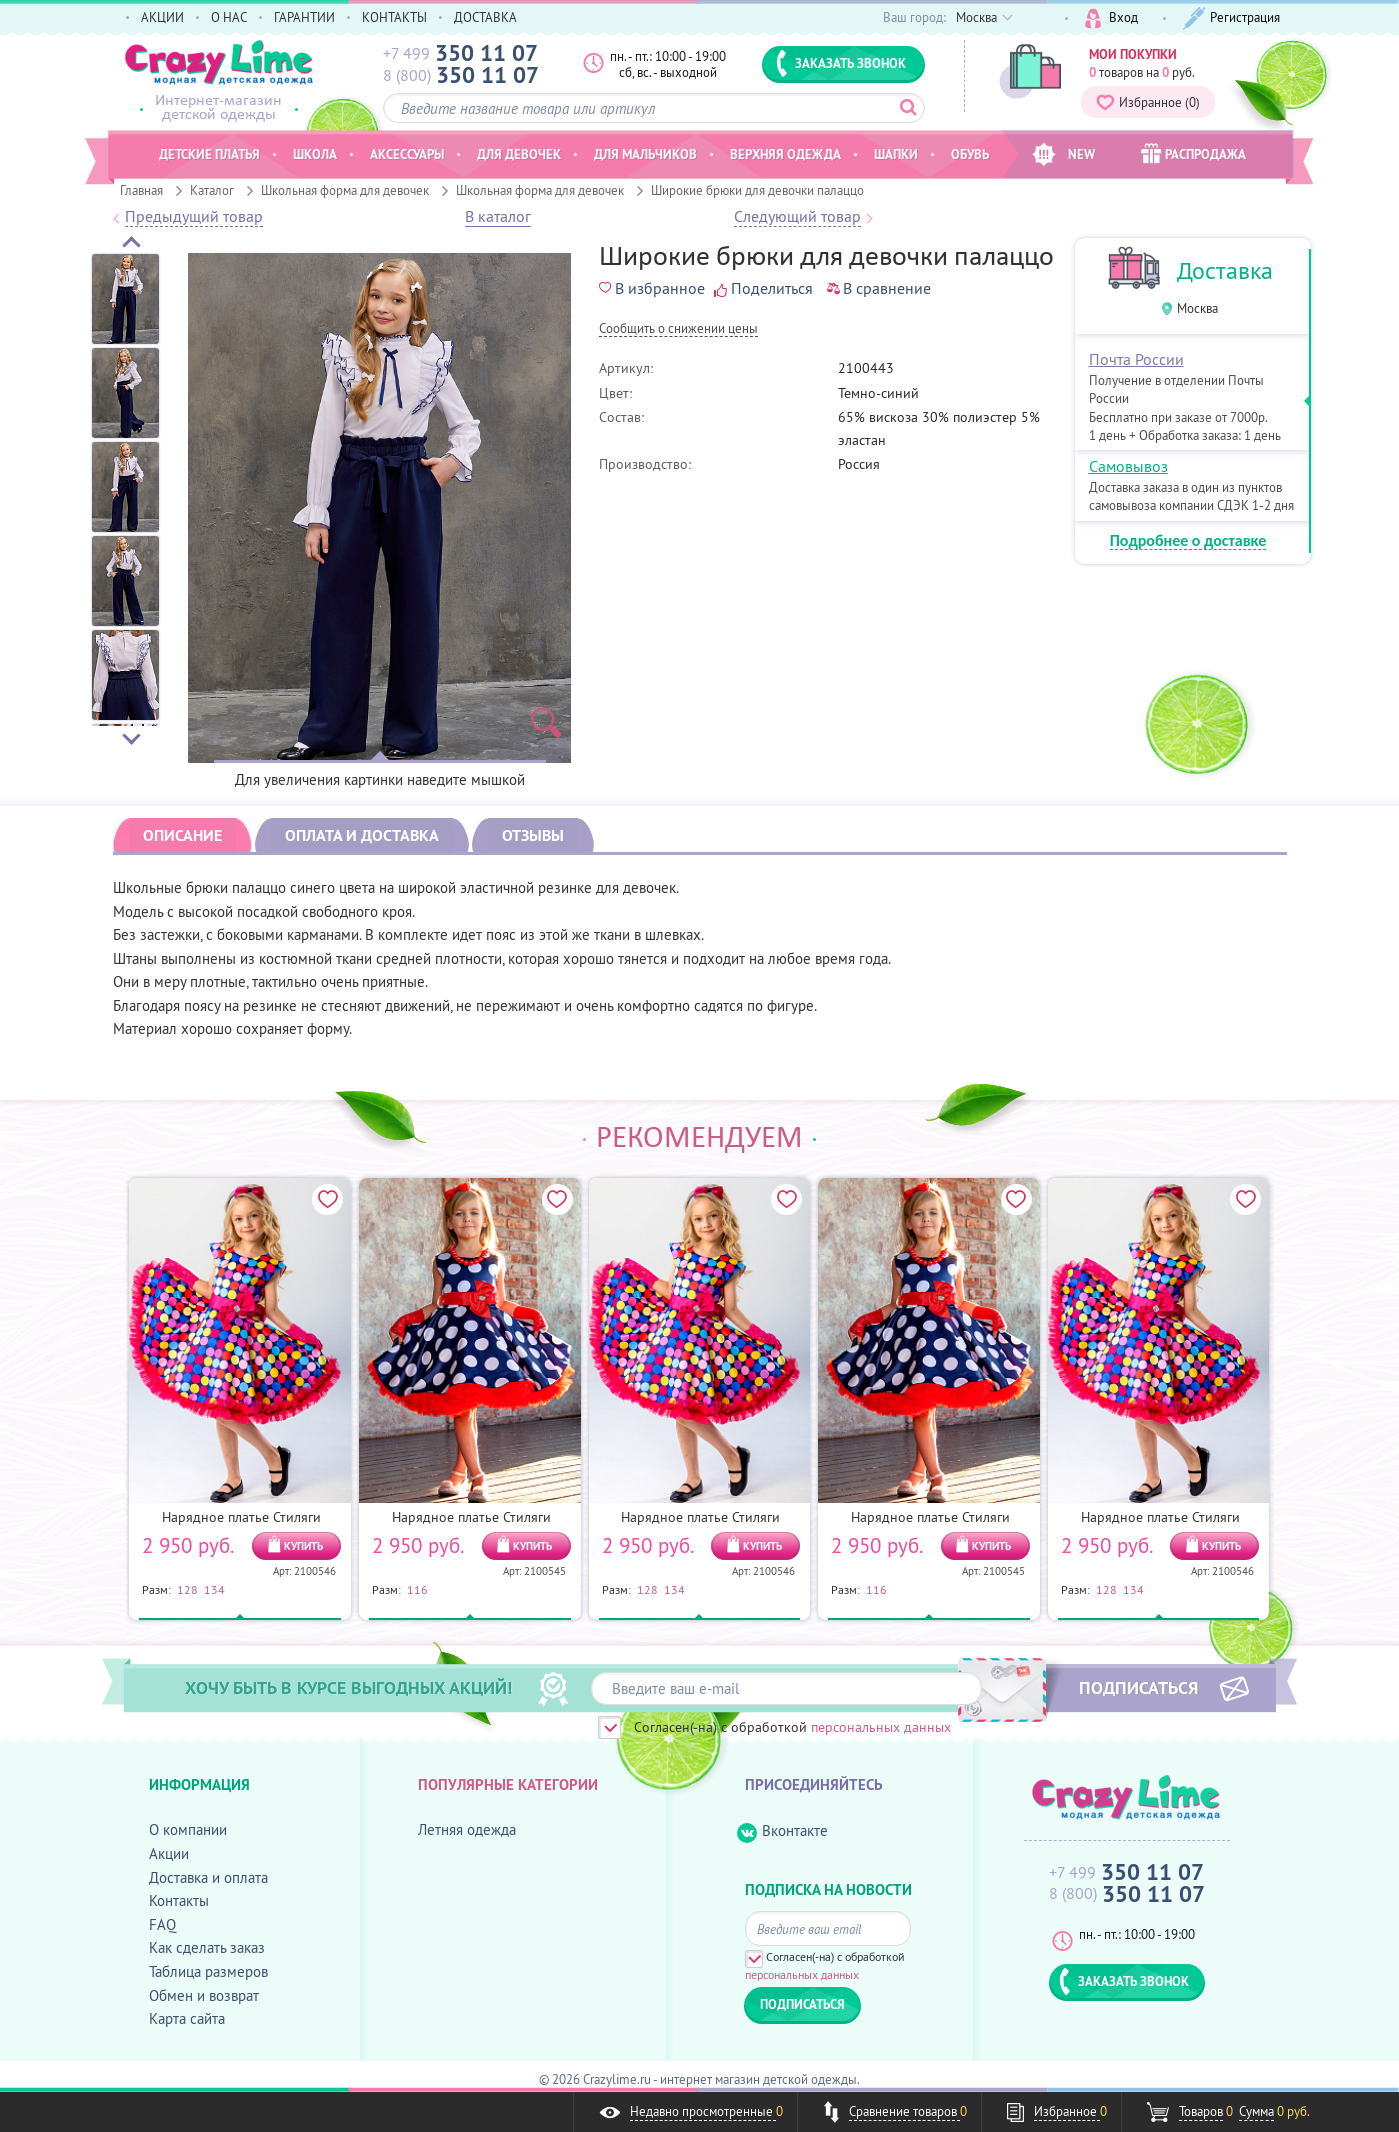 The height and width of the screenshot is (2132, 1399). I want to click on 116, so click(417, 1589).